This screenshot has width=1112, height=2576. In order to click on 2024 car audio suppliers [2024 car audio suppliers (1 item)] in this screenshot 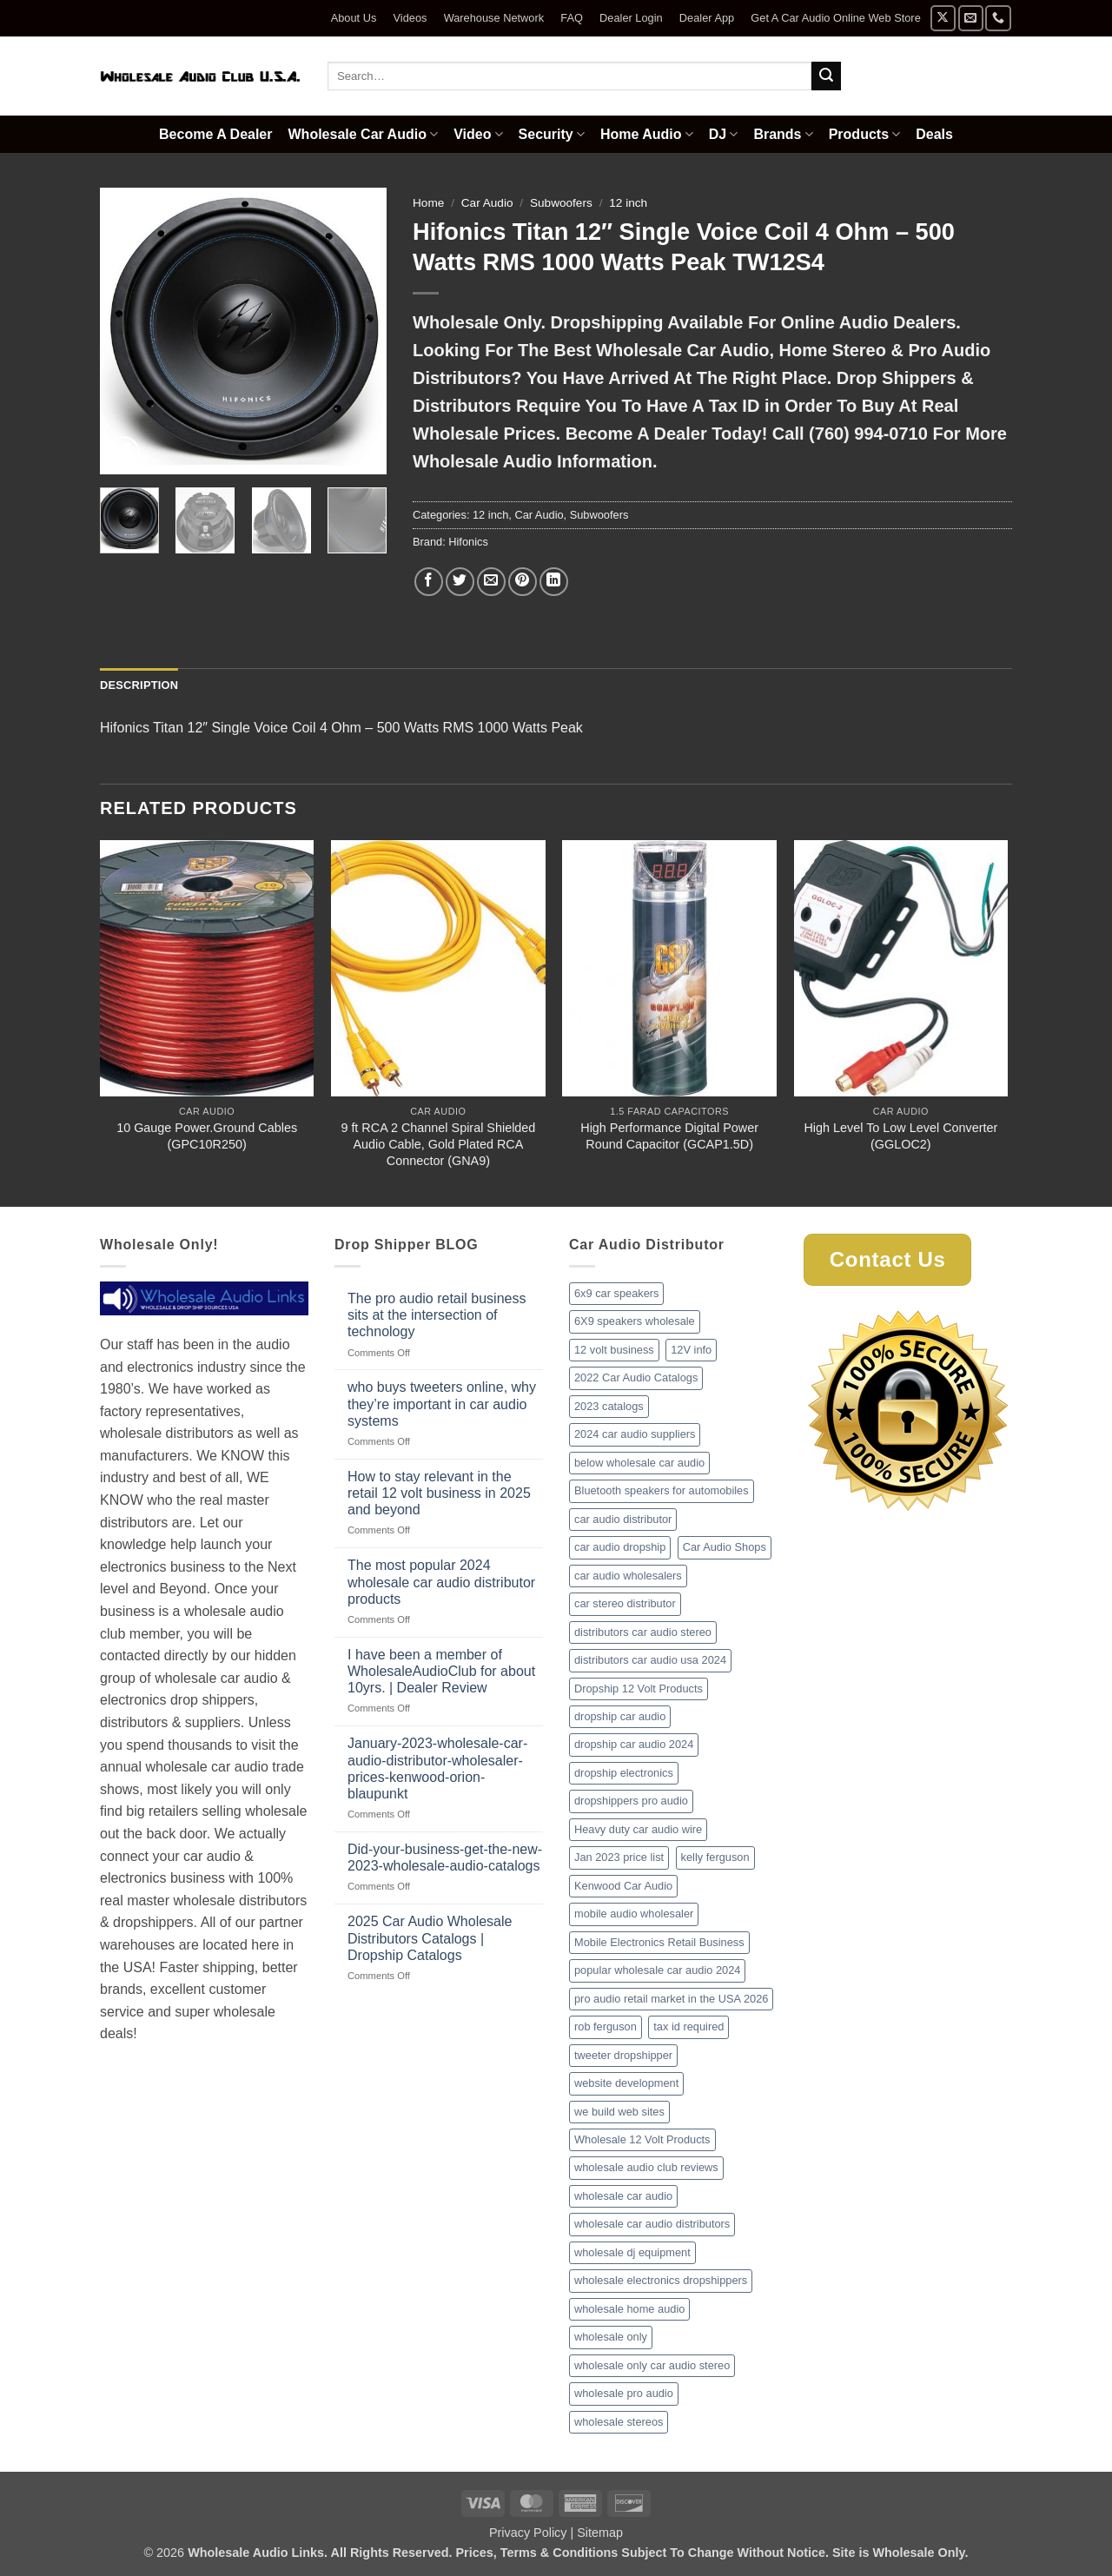, I will do `click(634, 1433)`.